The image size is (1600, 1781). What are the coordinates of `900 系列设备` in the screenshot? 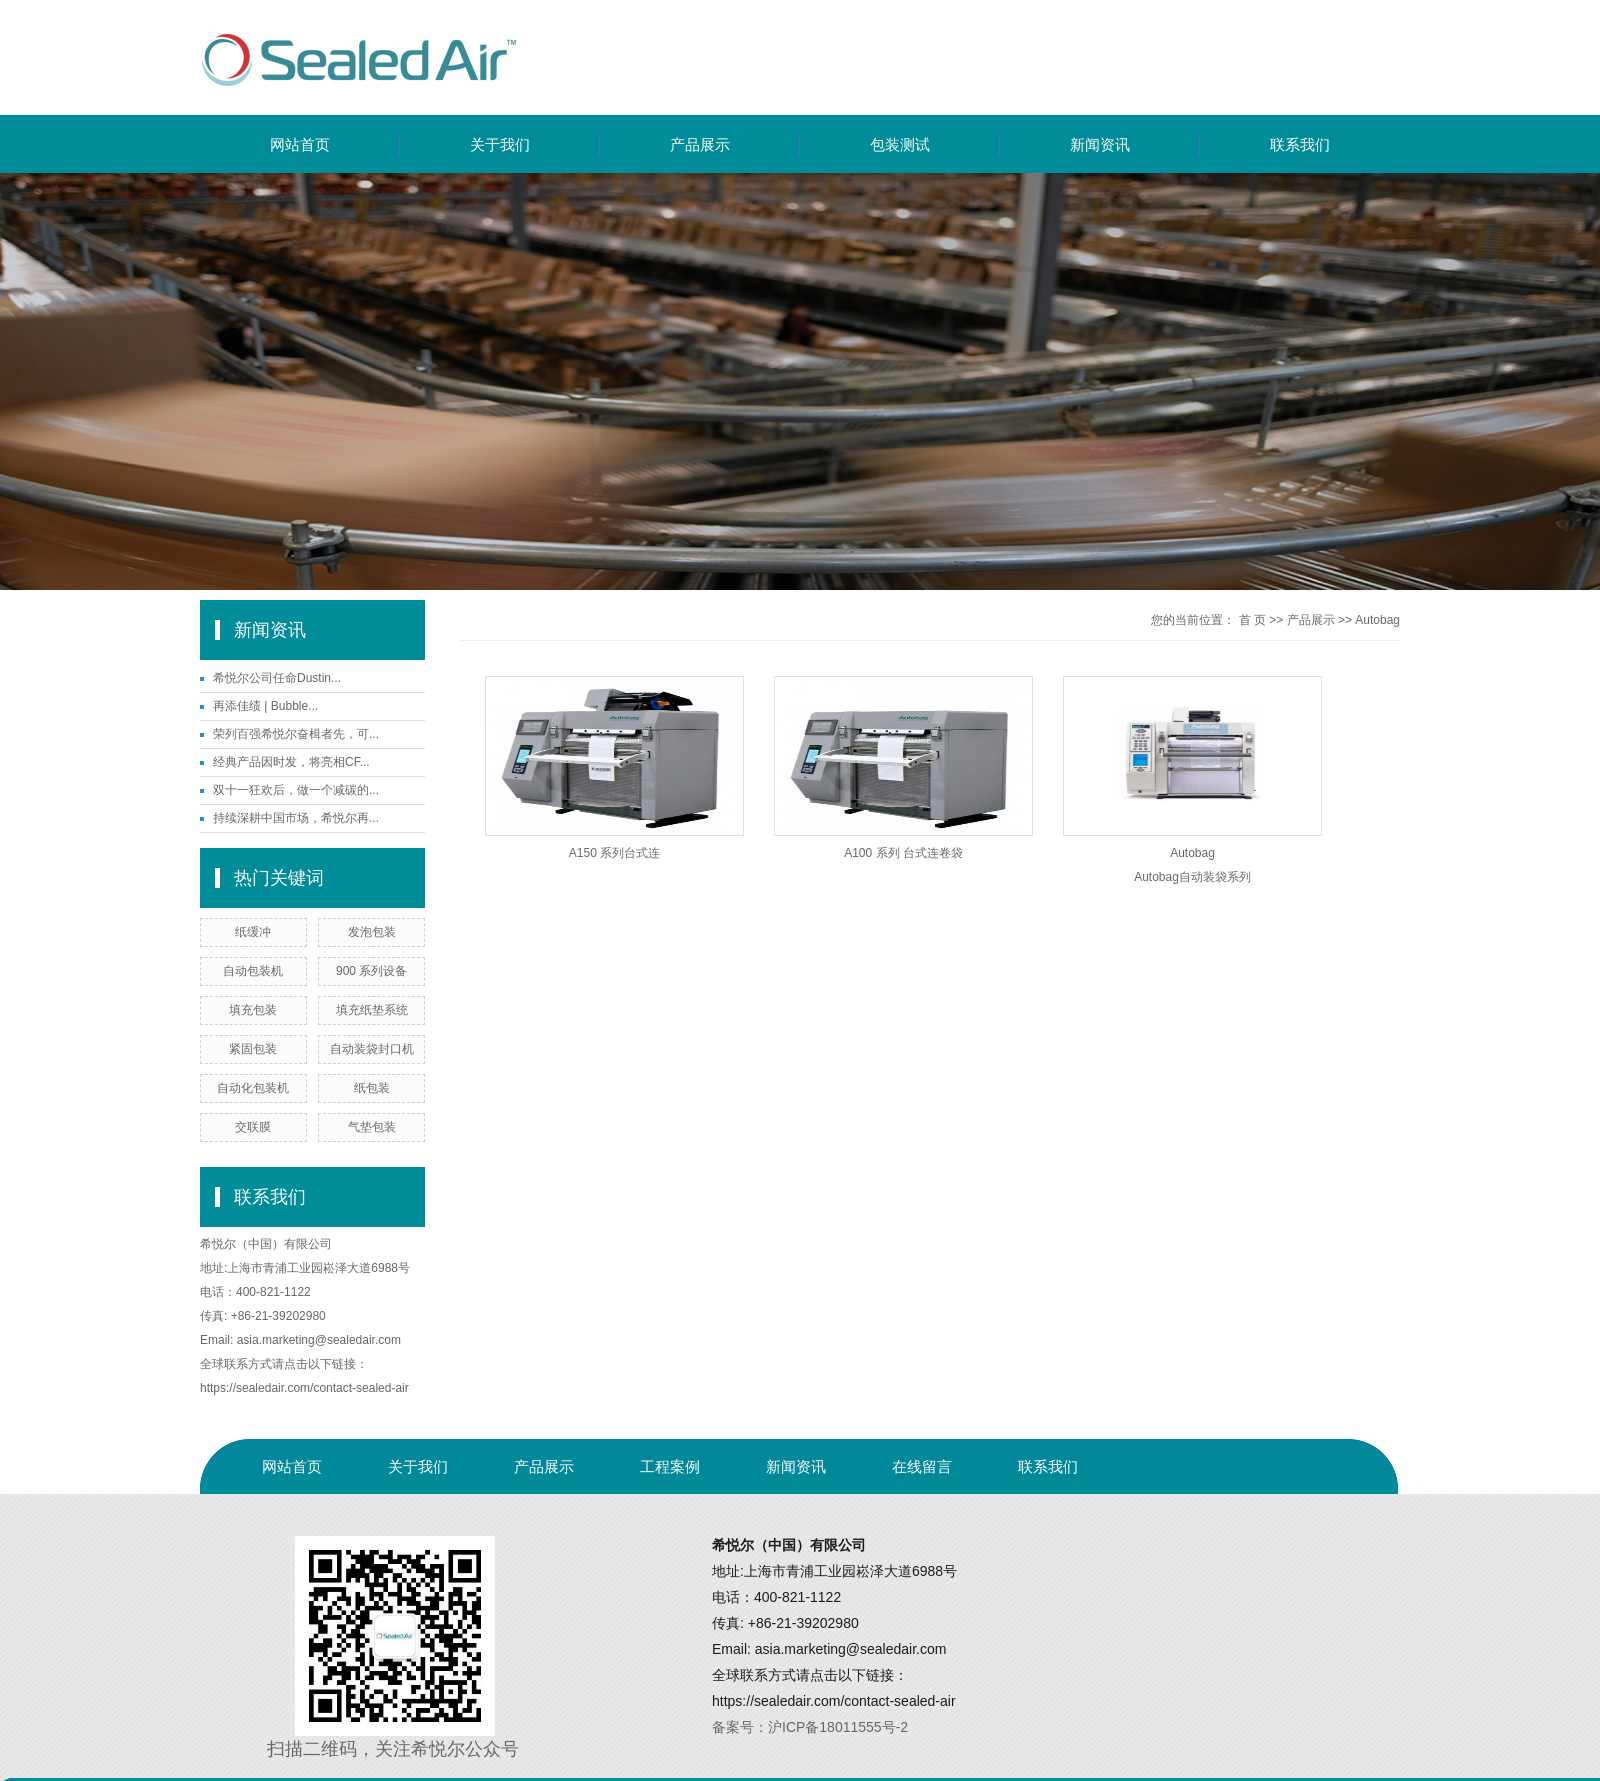 It's located at (371, 971).